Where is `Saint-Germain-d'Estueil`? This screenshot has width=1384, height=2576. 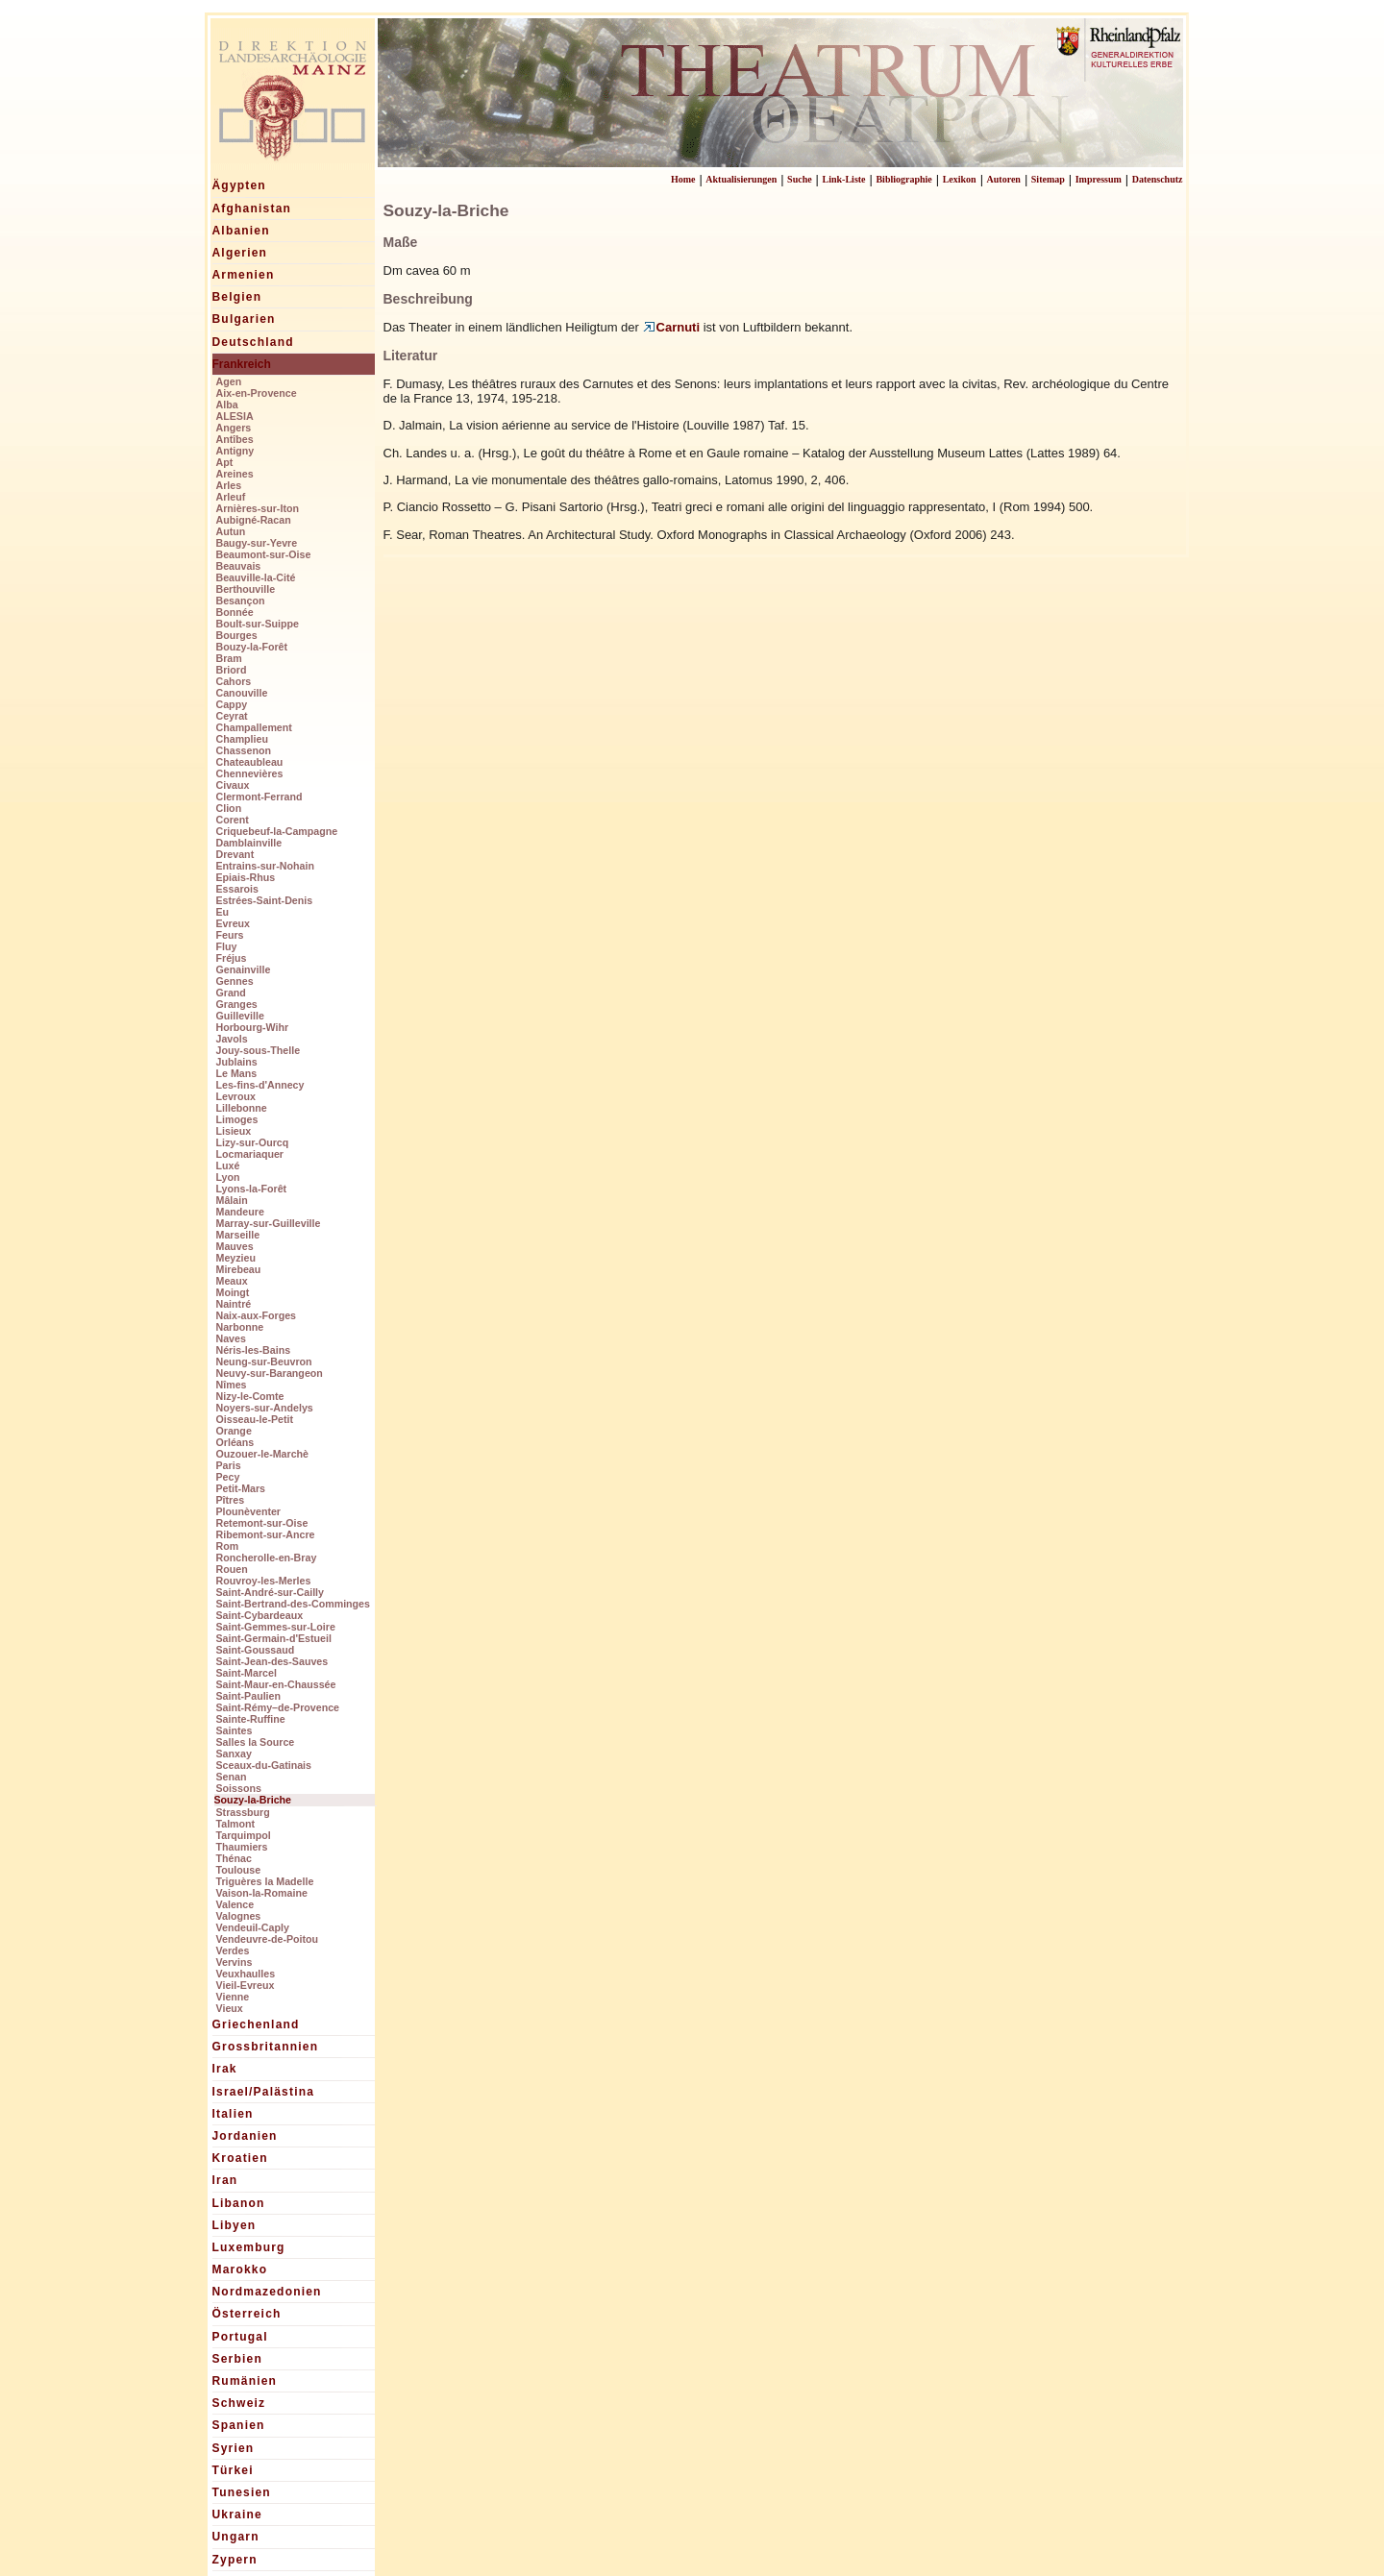 Saint-Germain-d'Estueil is located at coordinates (274, 1638).